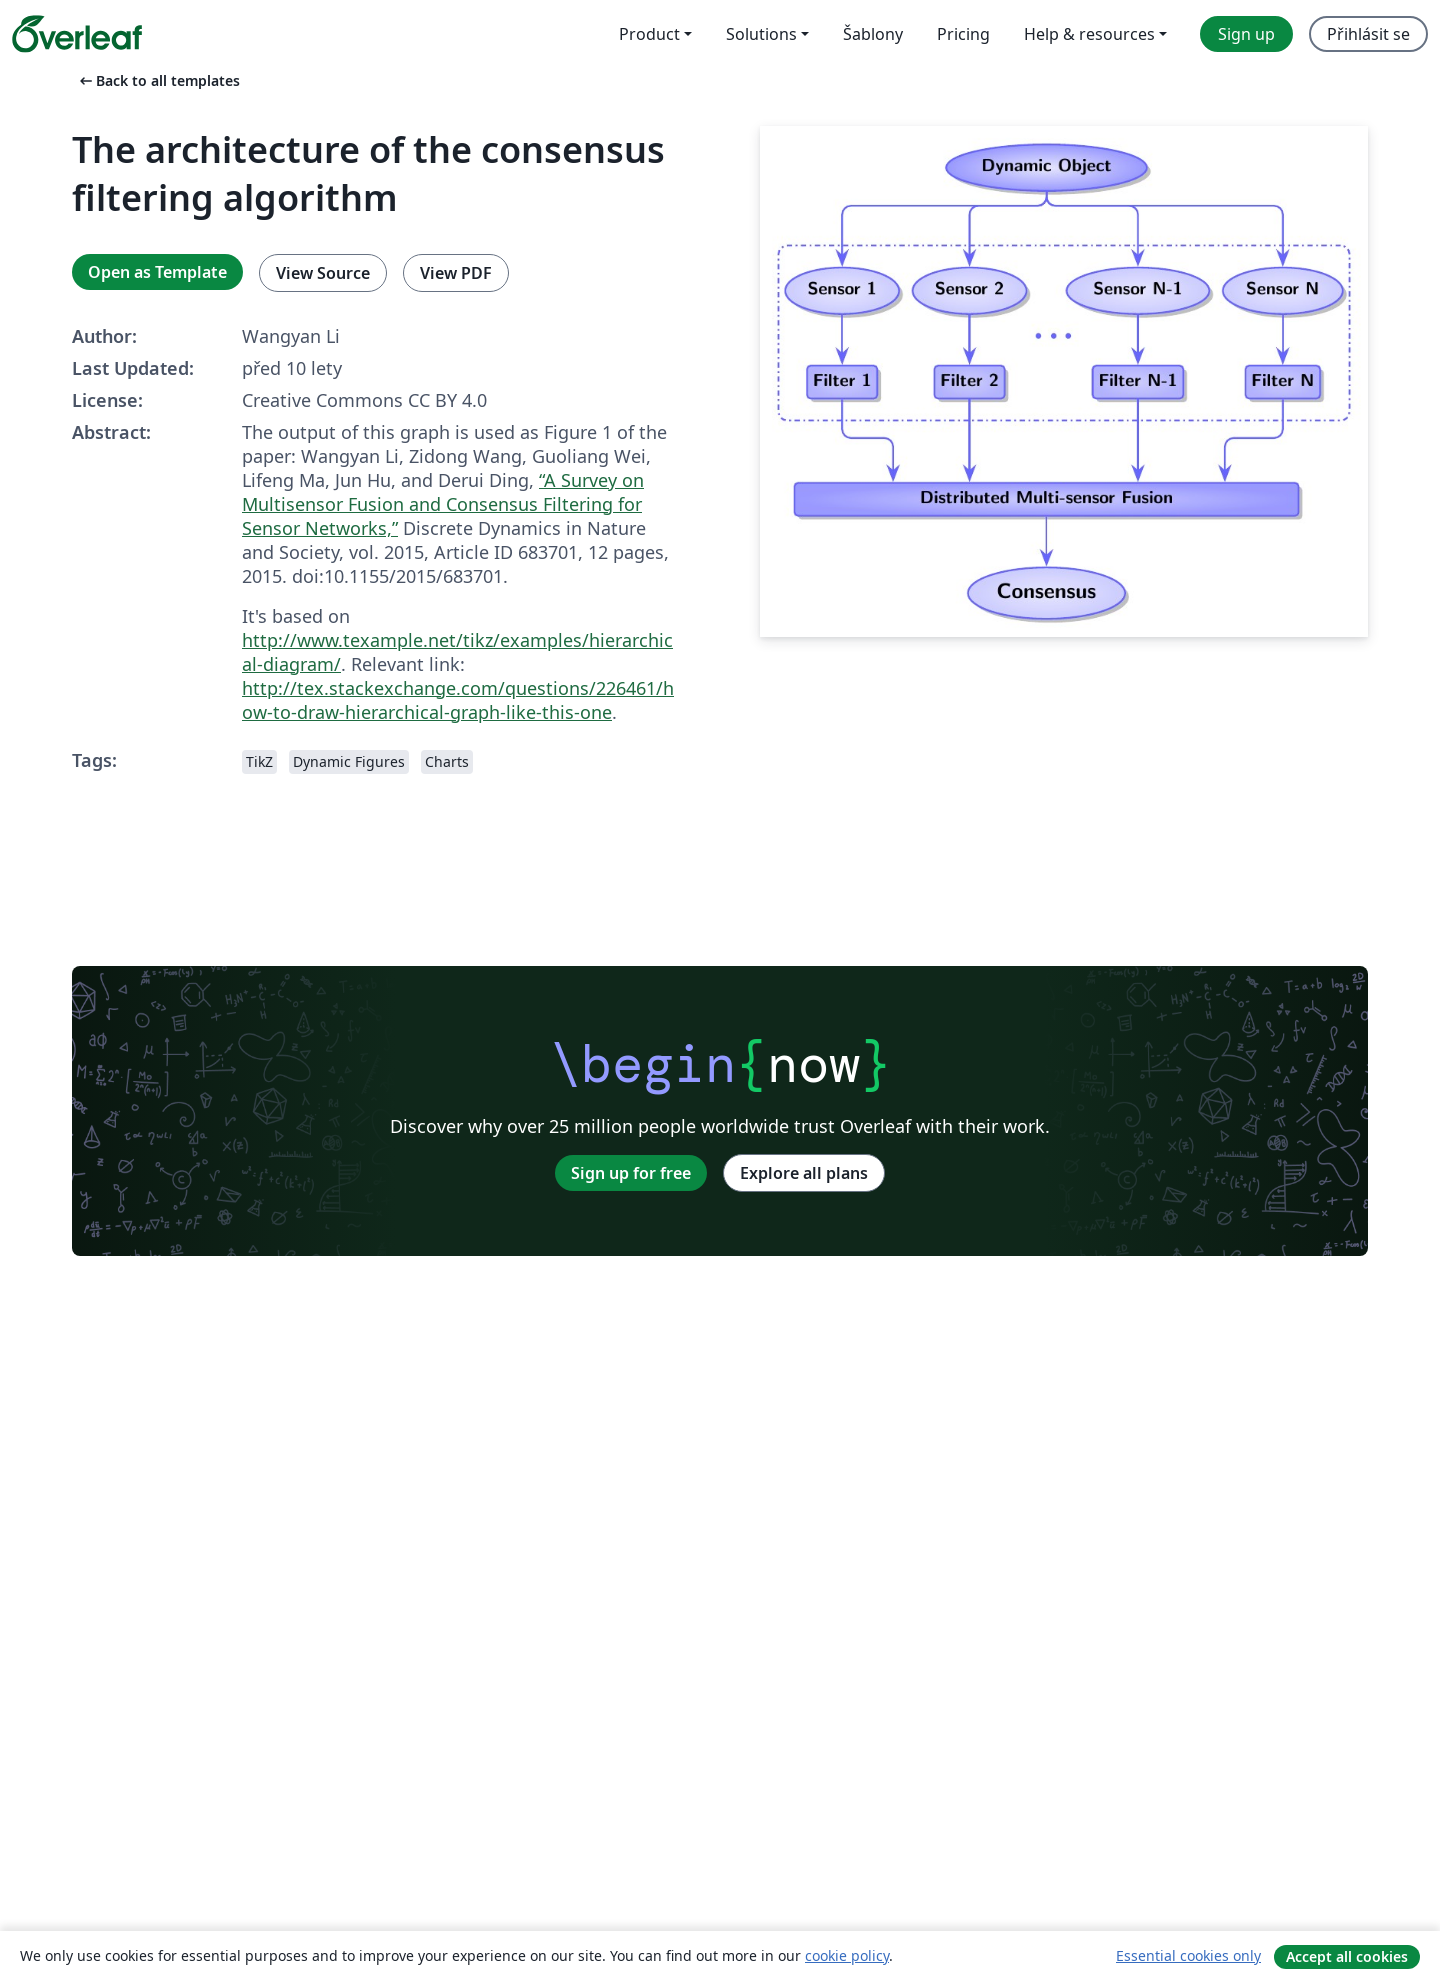 This screenshot has height=1981, width=1440. Describe the element at coordinates (631, 1173) in the screenshot. I see `Sign up for free` at that location.